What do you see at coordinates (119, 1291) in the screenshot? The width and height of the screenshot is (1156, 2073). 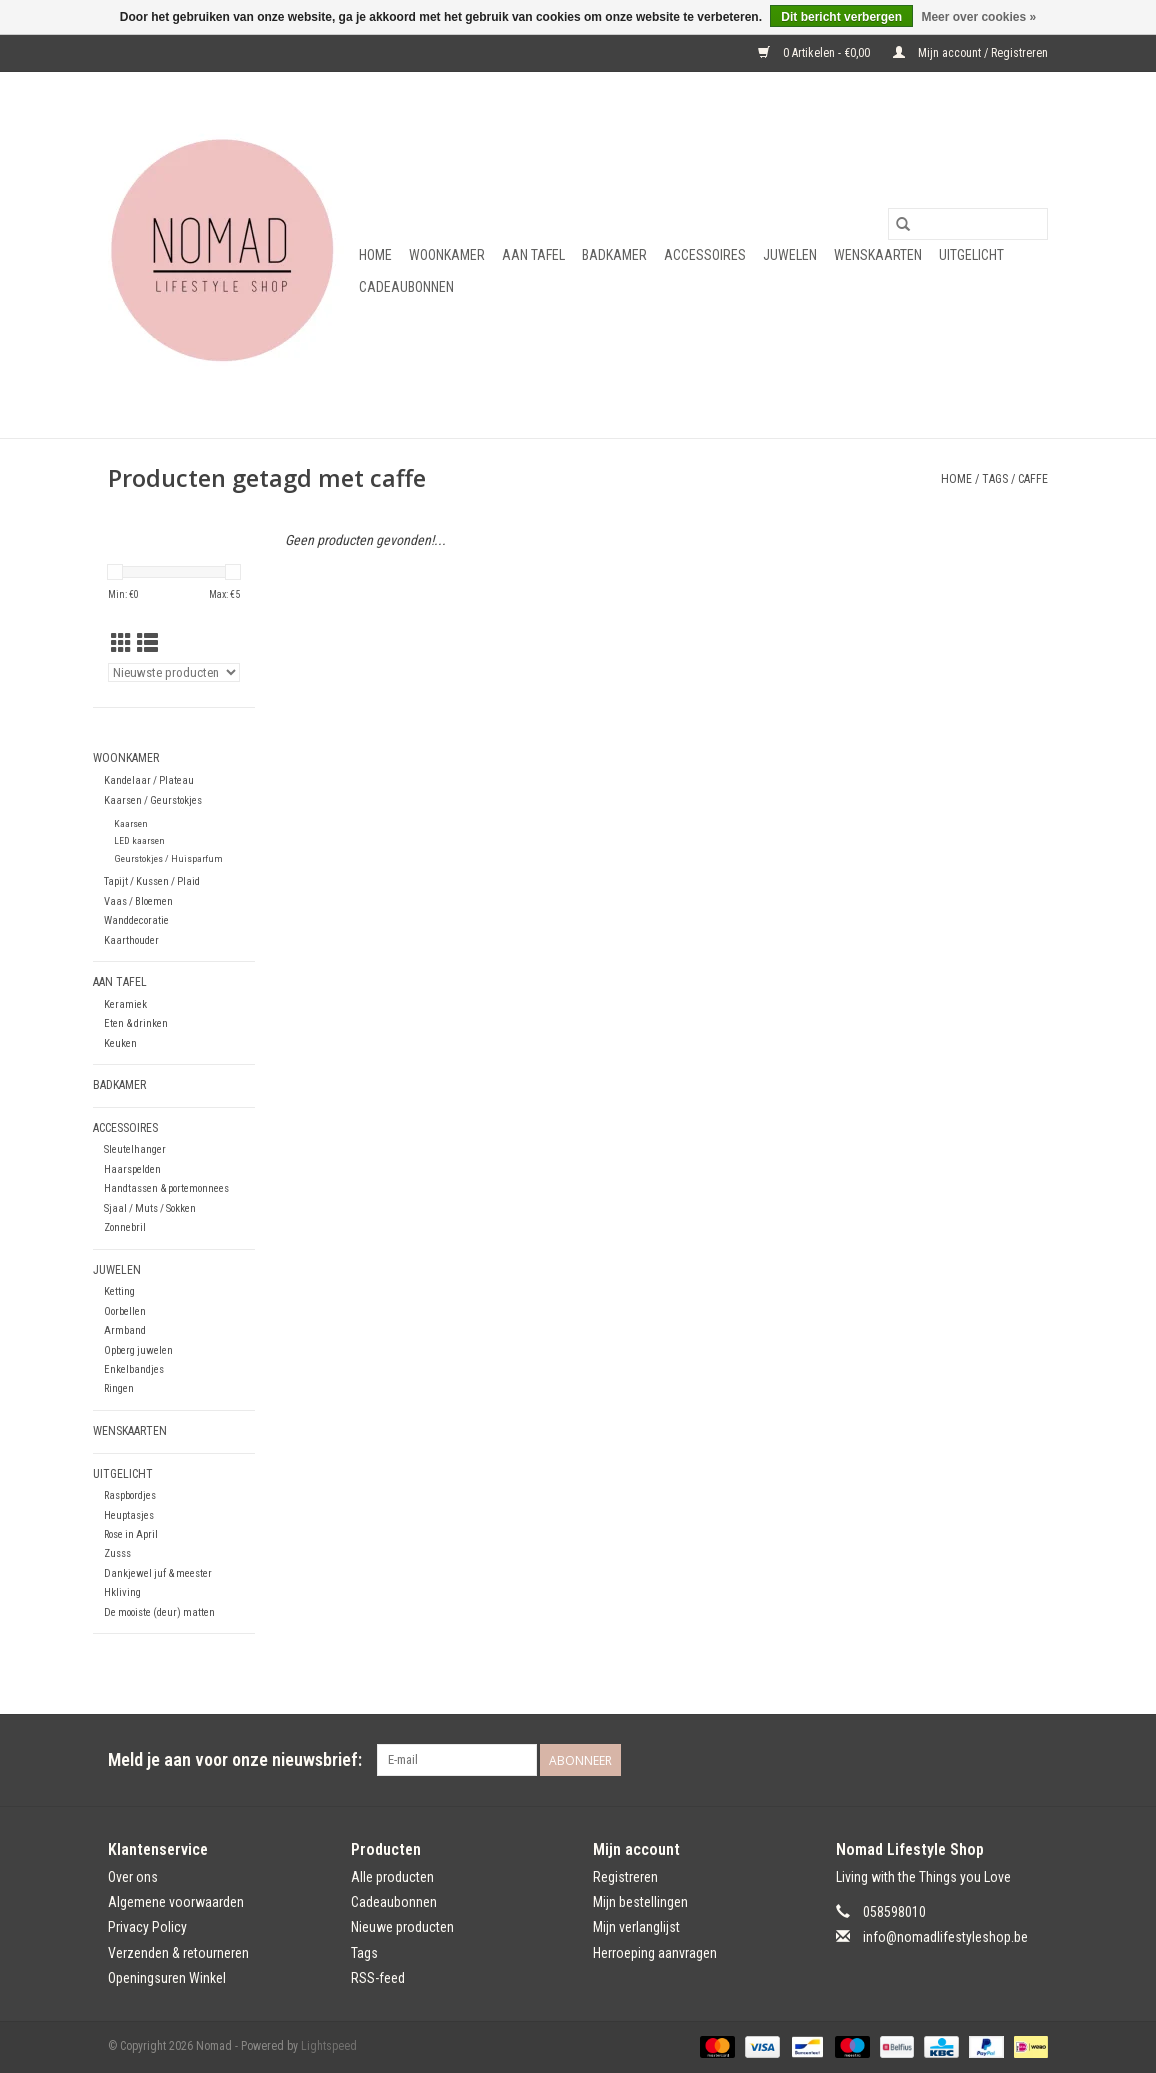 I see `Ketting` at bounding box center [119, 1291].